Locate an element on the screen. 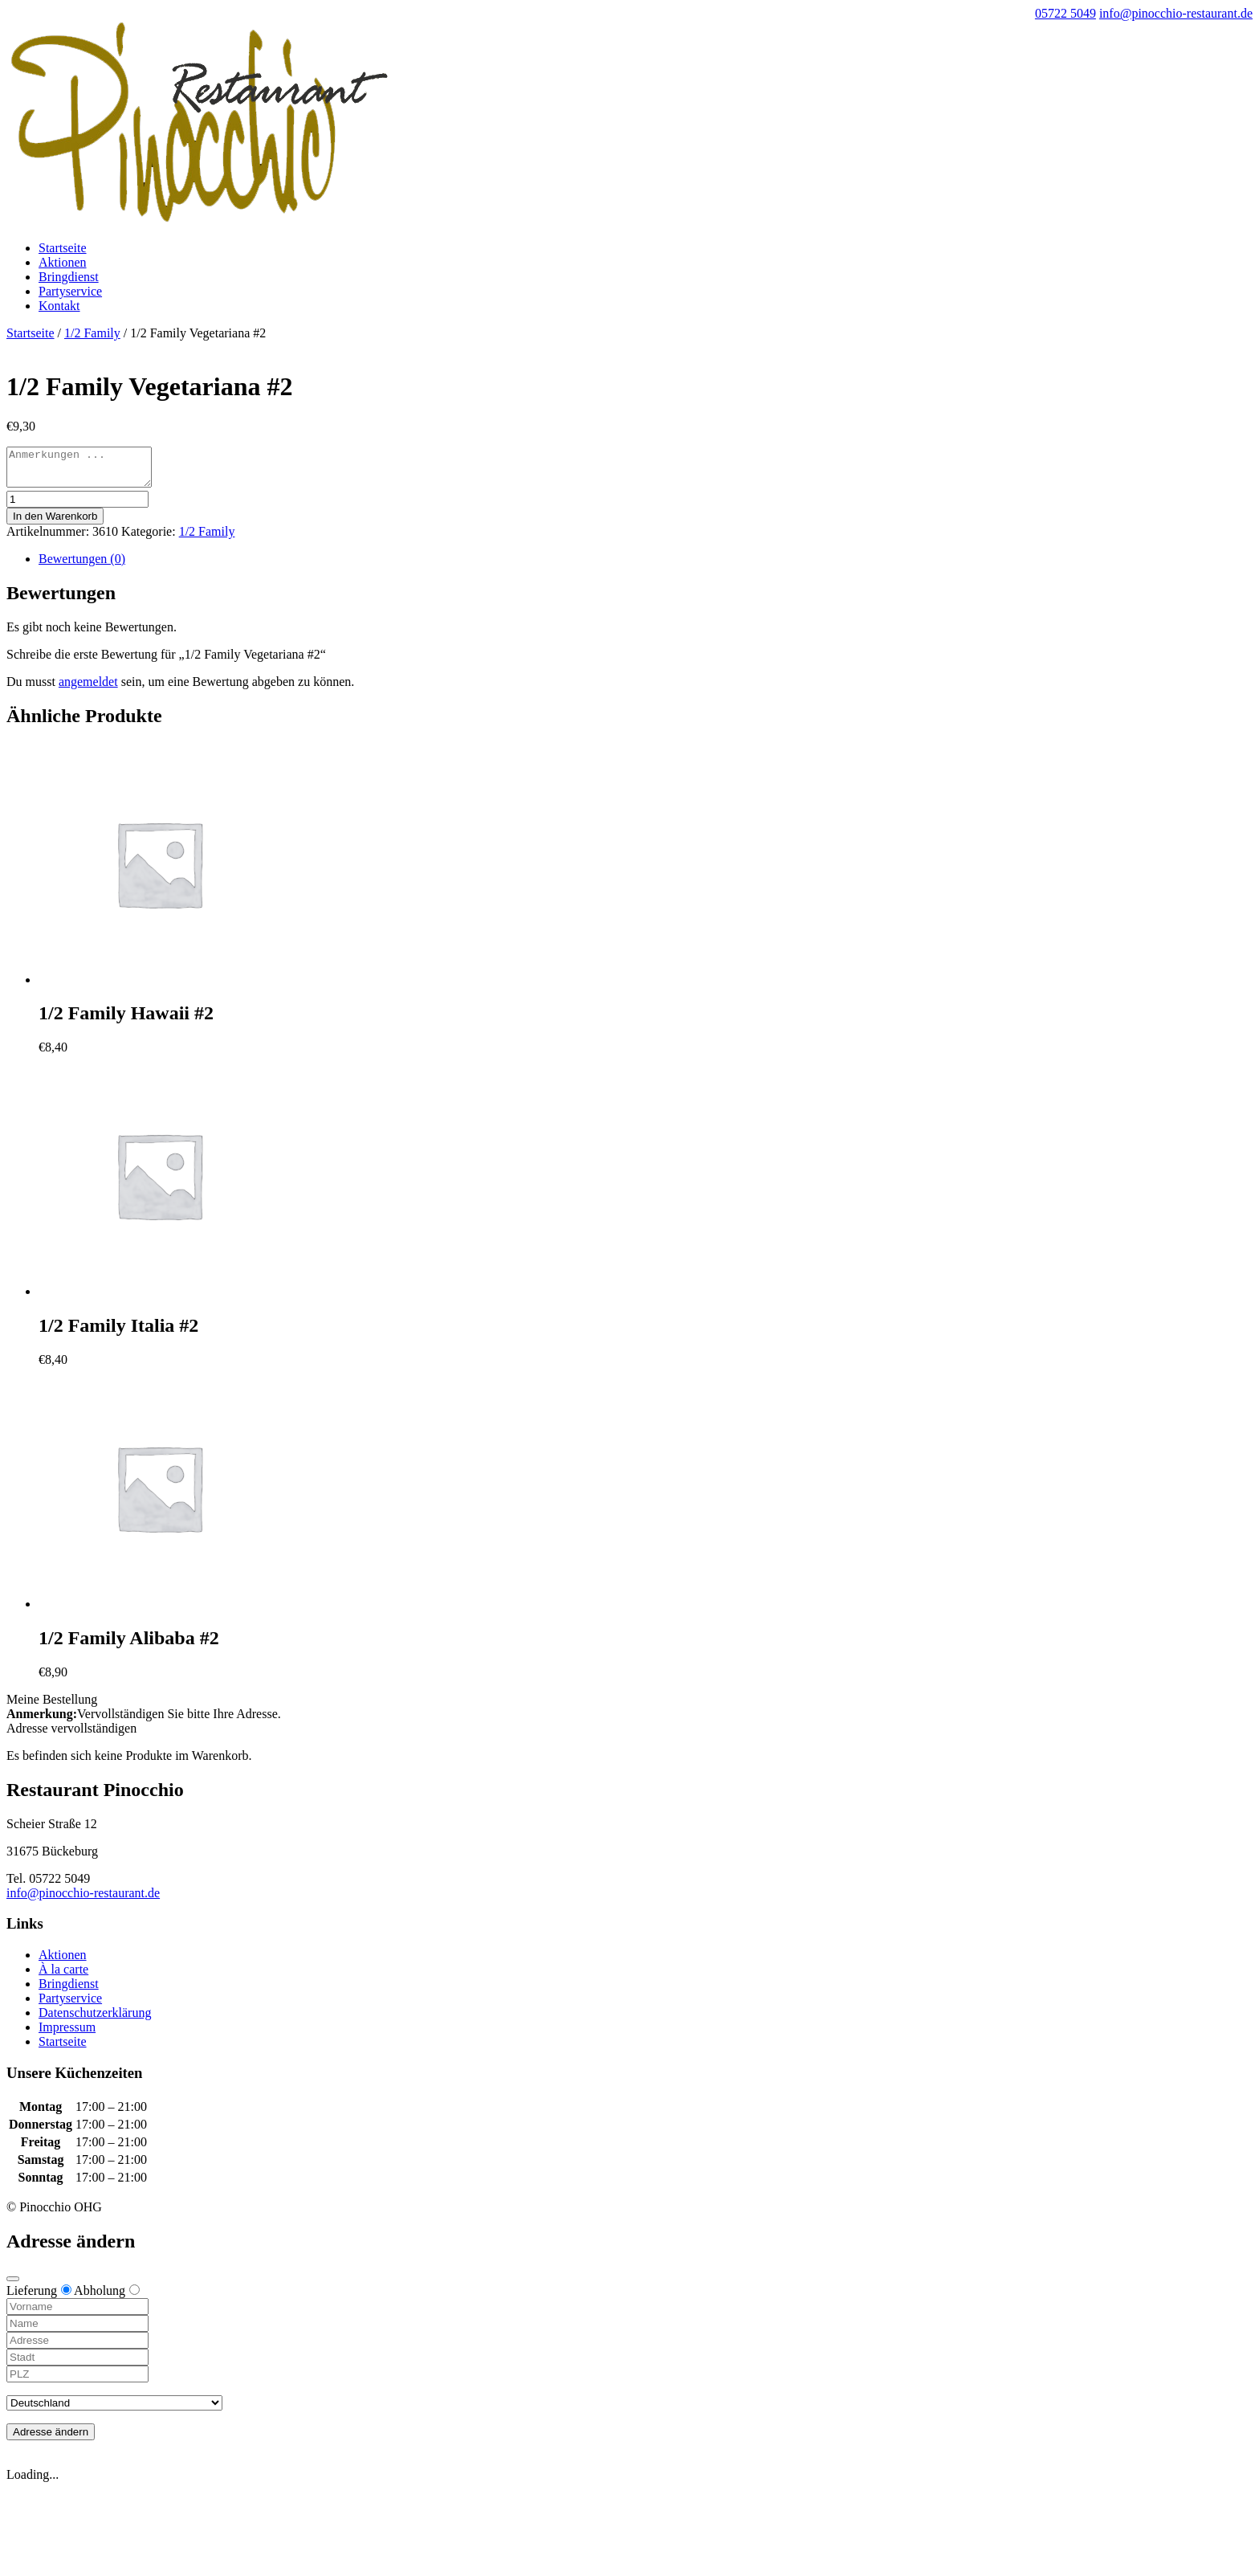 The image size is (1259, 2576). Bewertungen (0) is located at coordinates (82, 566).